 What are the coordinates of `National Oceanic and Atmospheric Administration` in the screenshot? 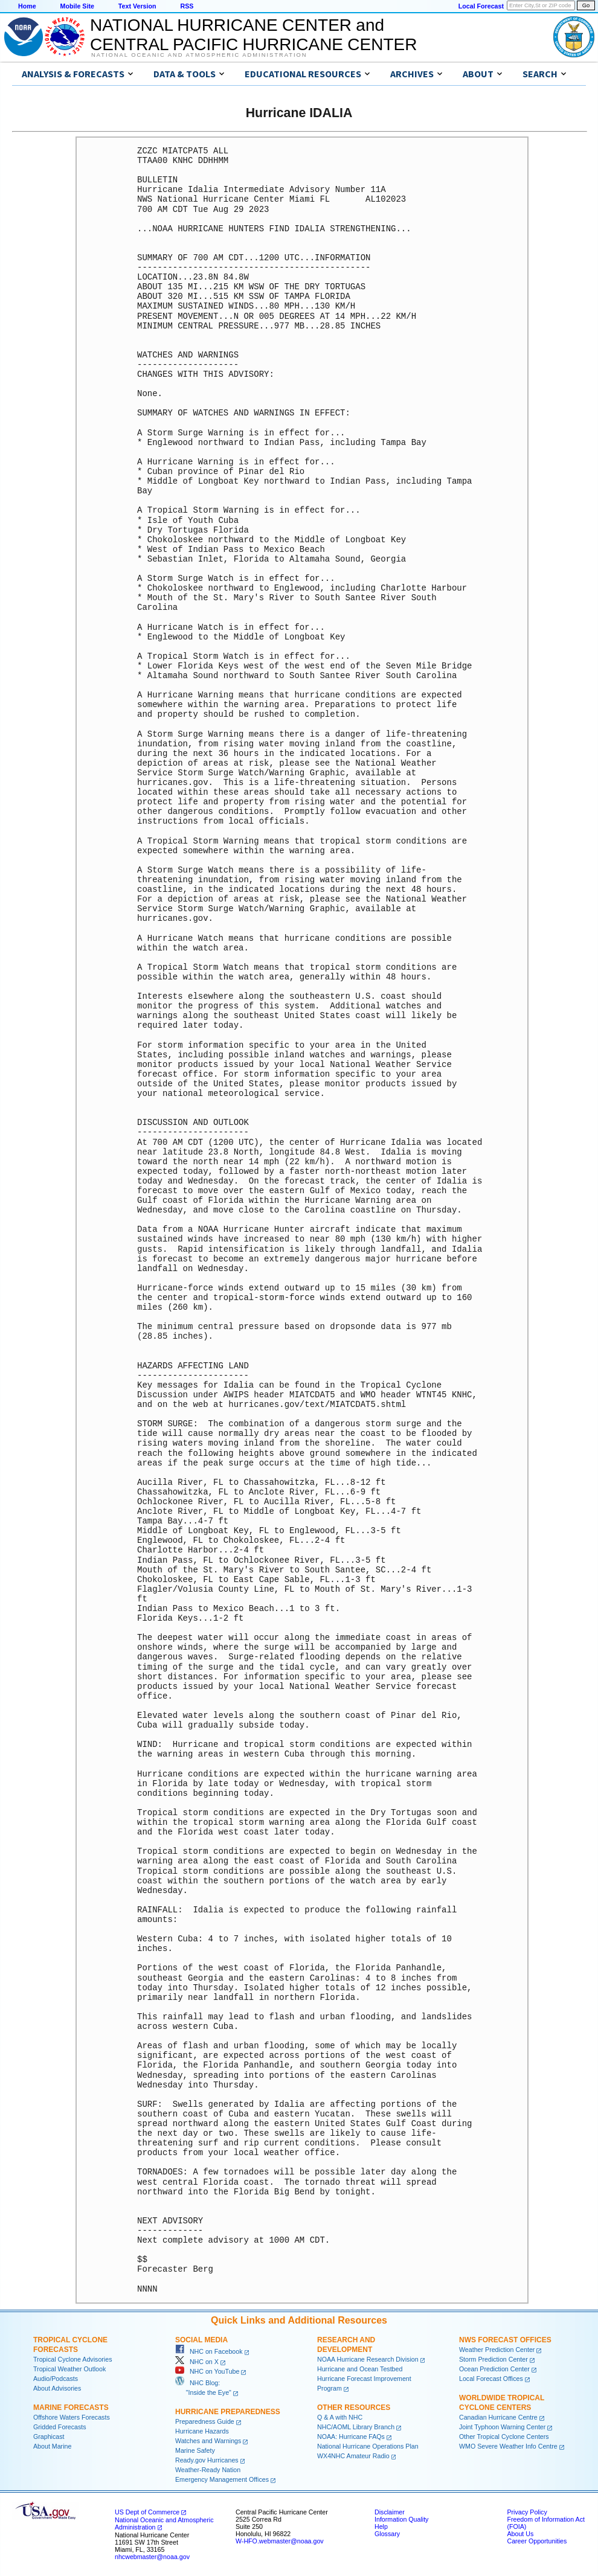 It's located at (199, 55).